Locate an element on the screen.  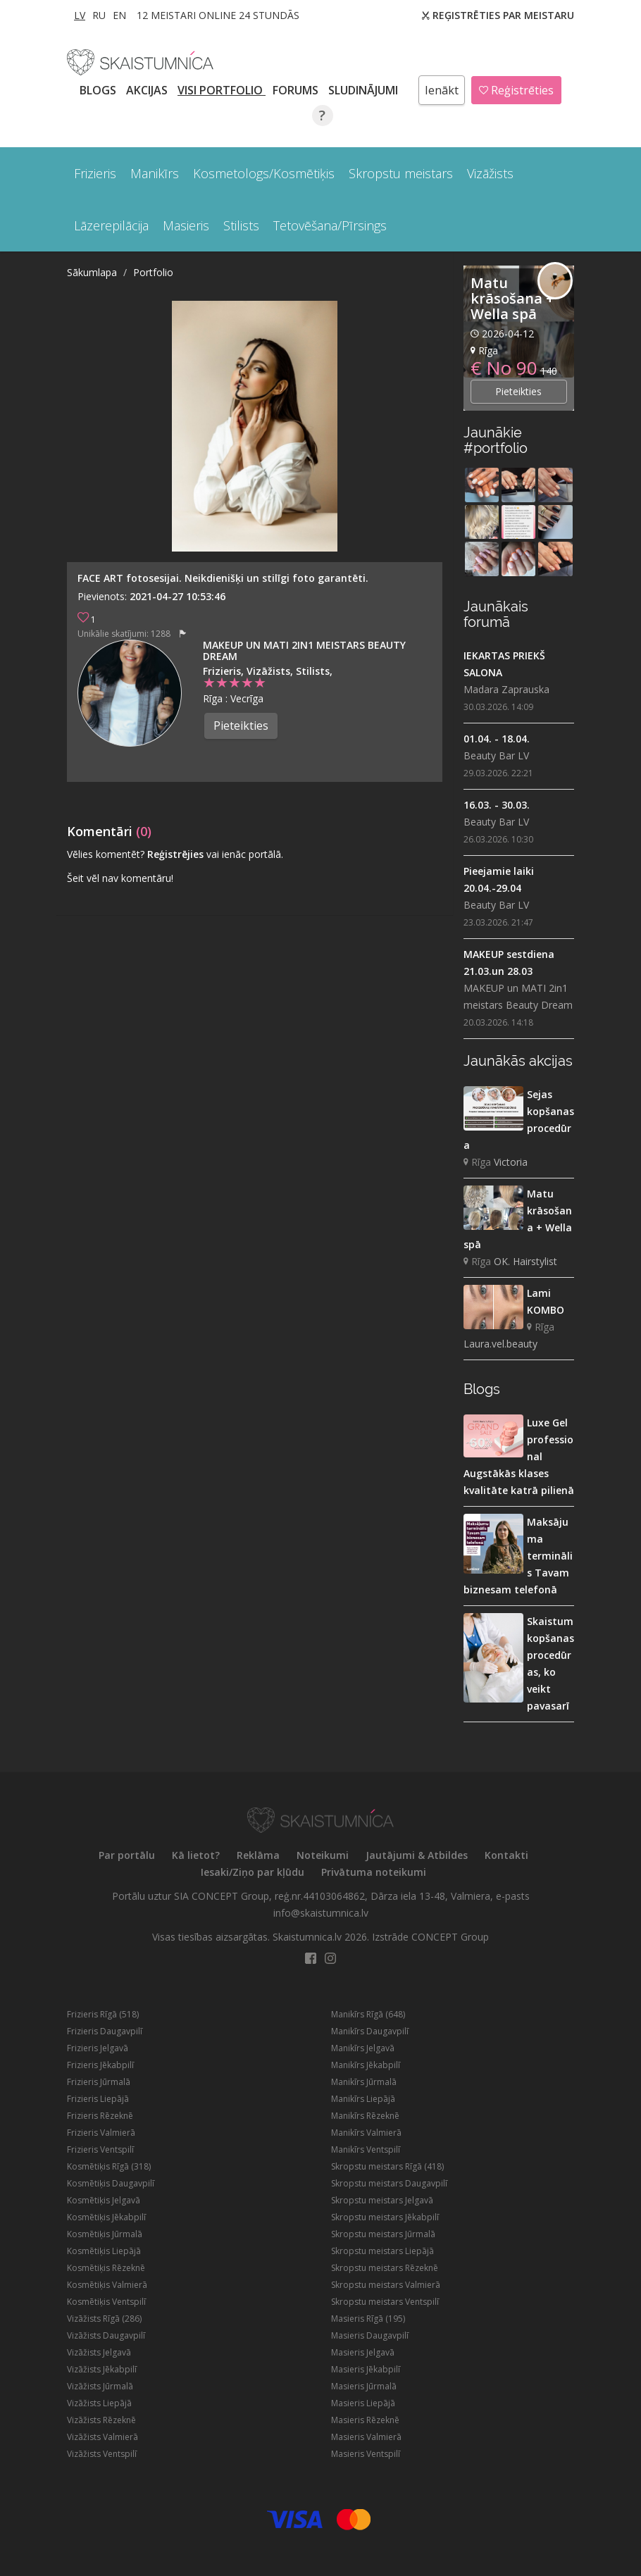
Manikīrs Jelgavā is located at coordinates (362, 2048).